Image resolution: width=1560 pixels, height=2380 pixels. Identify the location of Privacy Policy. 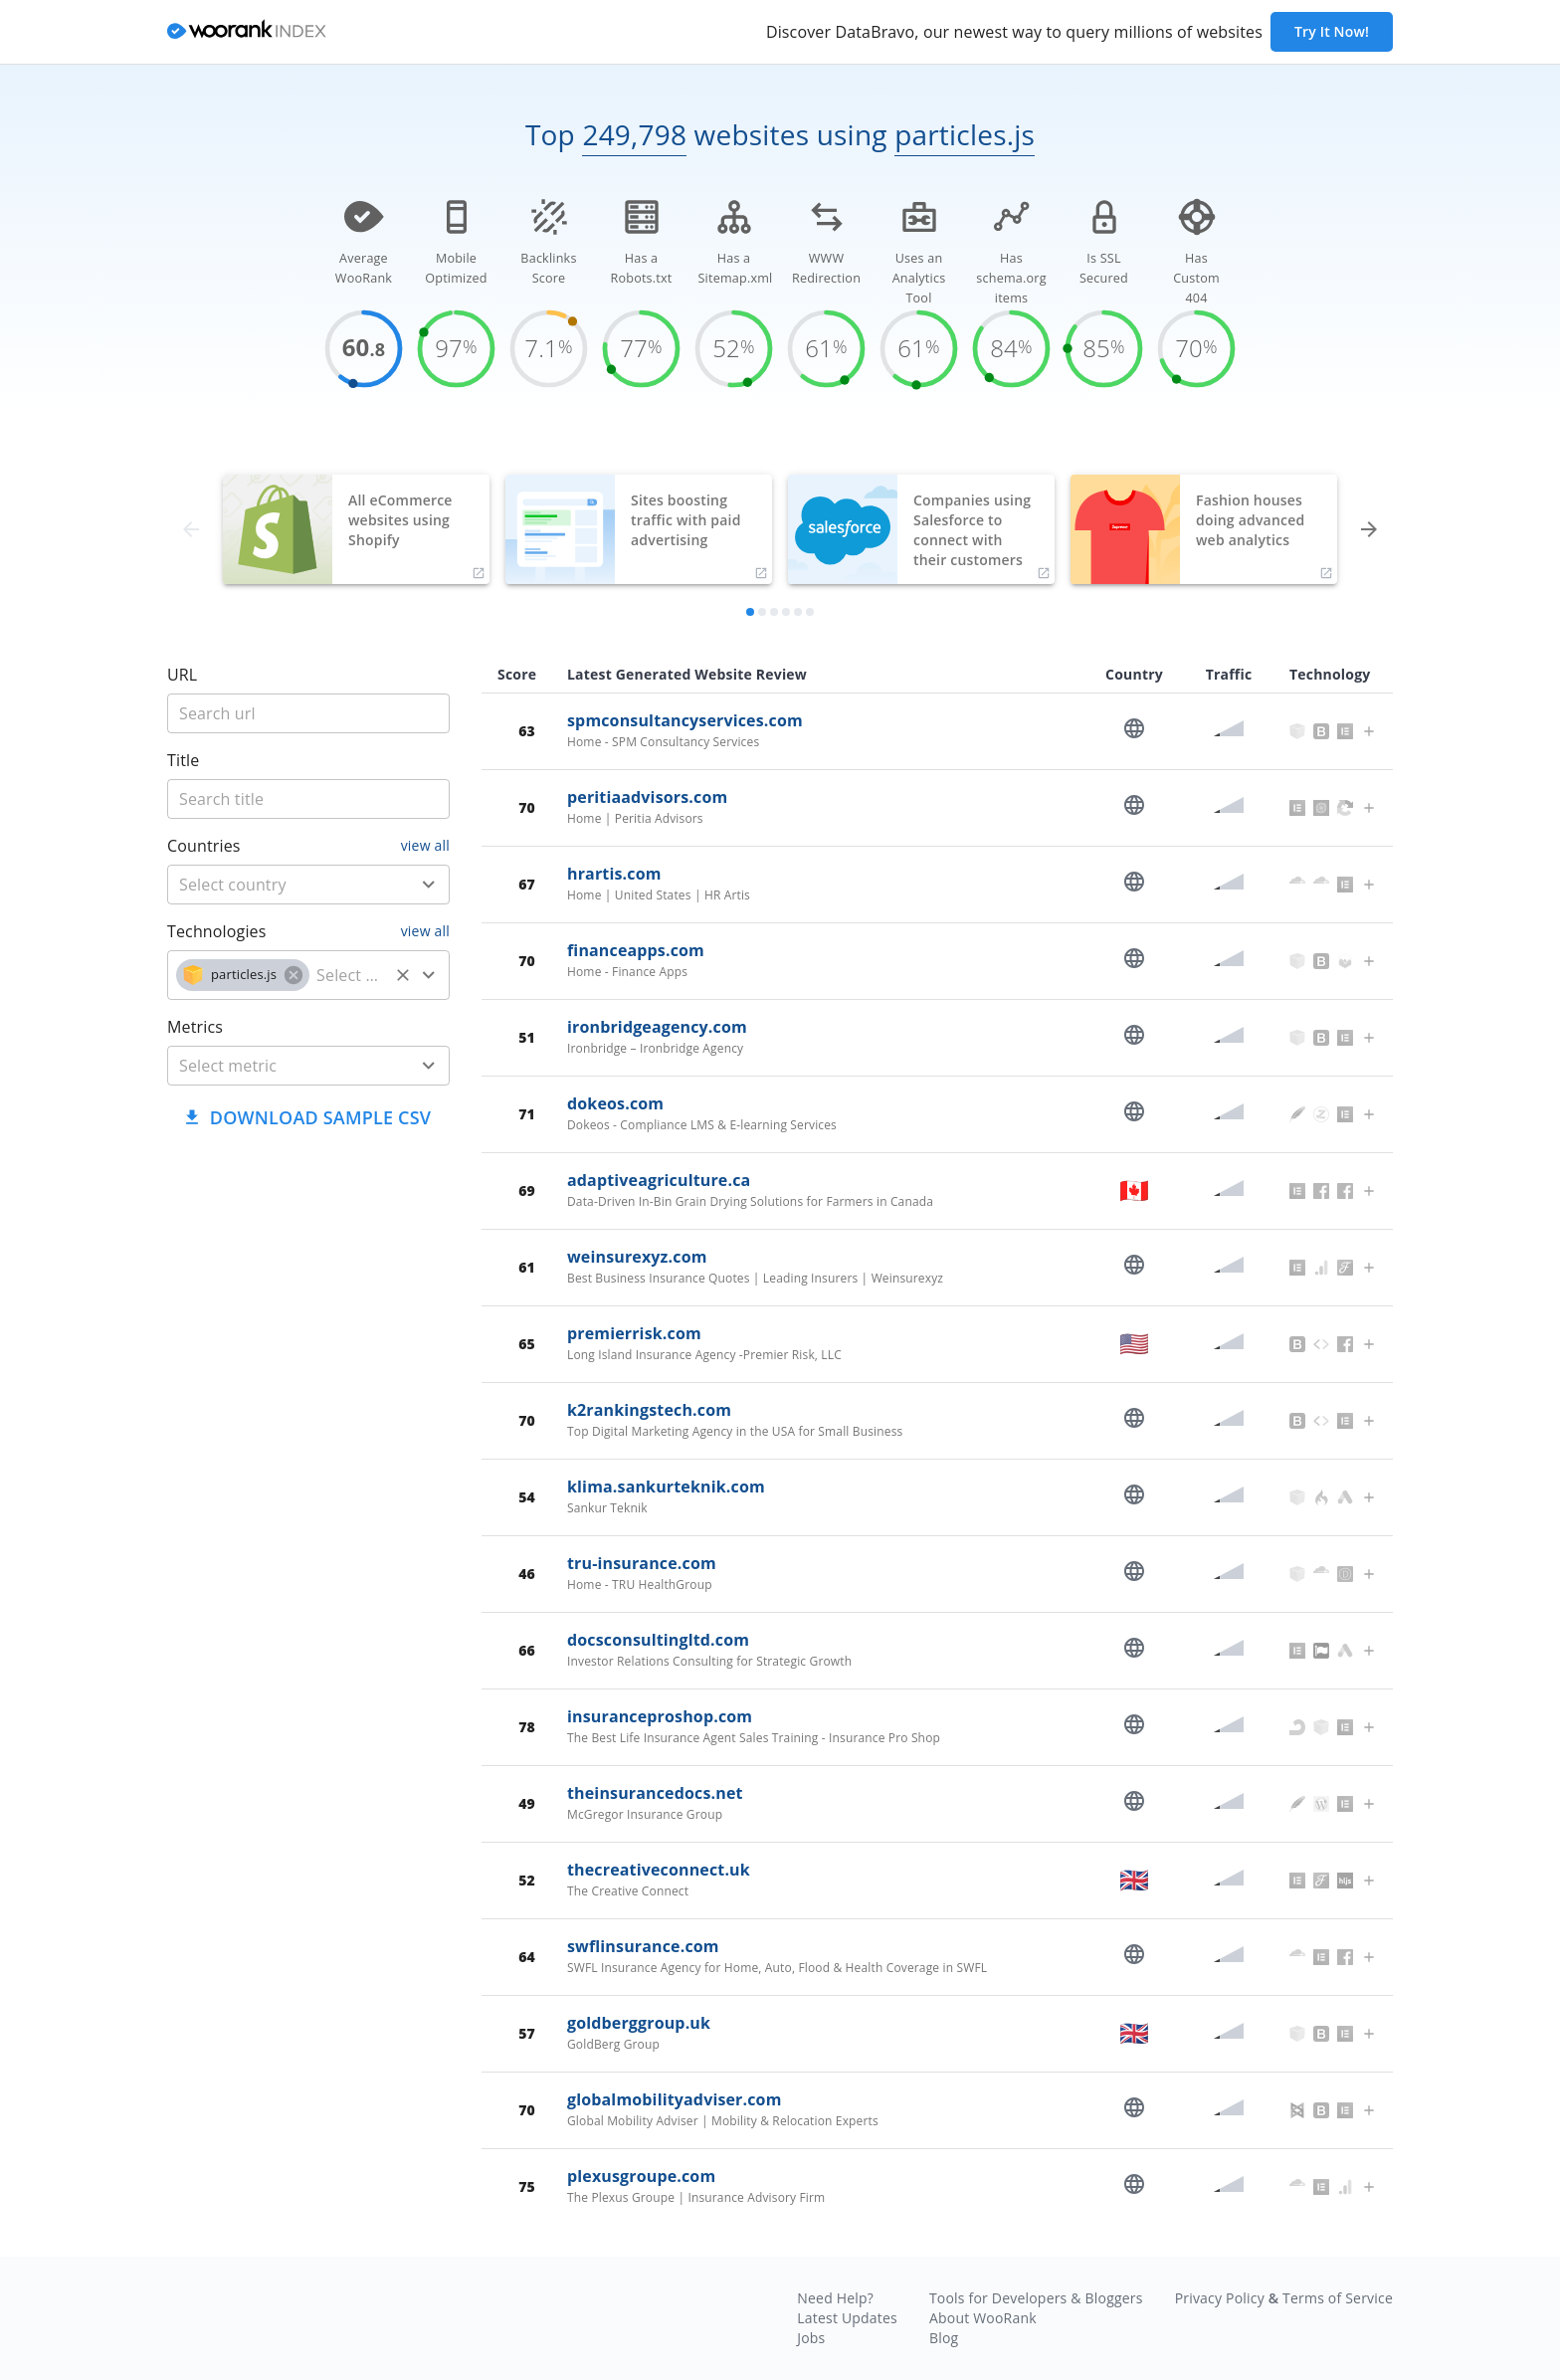
(1220, 2297).